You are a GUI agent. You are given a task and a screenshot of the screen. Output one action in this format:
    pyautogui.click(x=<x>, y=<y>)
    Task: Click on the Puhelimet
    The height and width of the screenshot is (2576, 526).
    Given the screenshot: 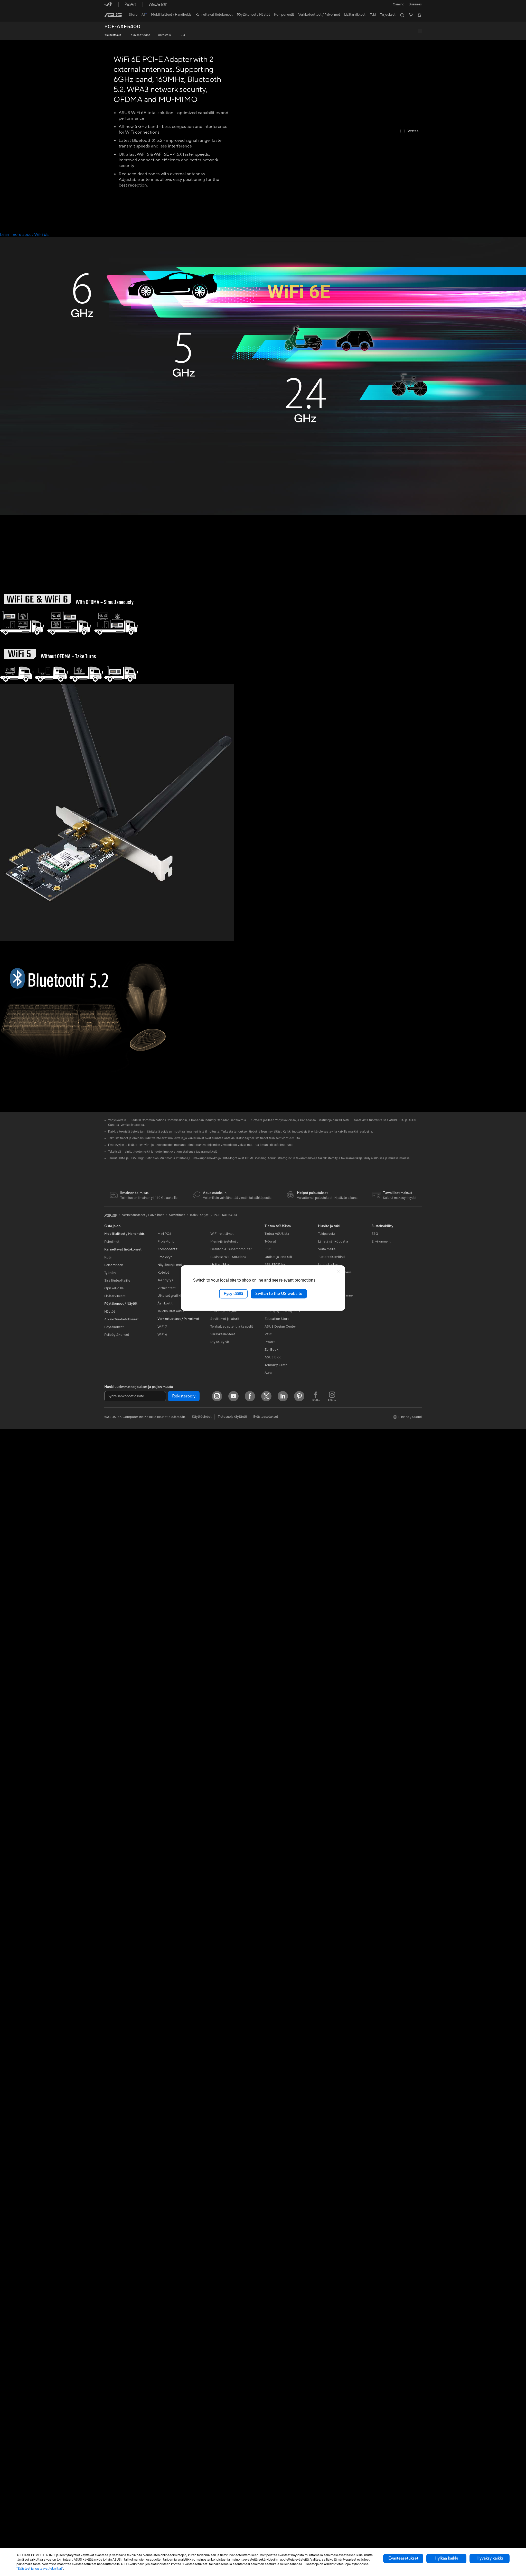 What is the action you would take?
    pyautogui.click(x=111, y=2378)
    